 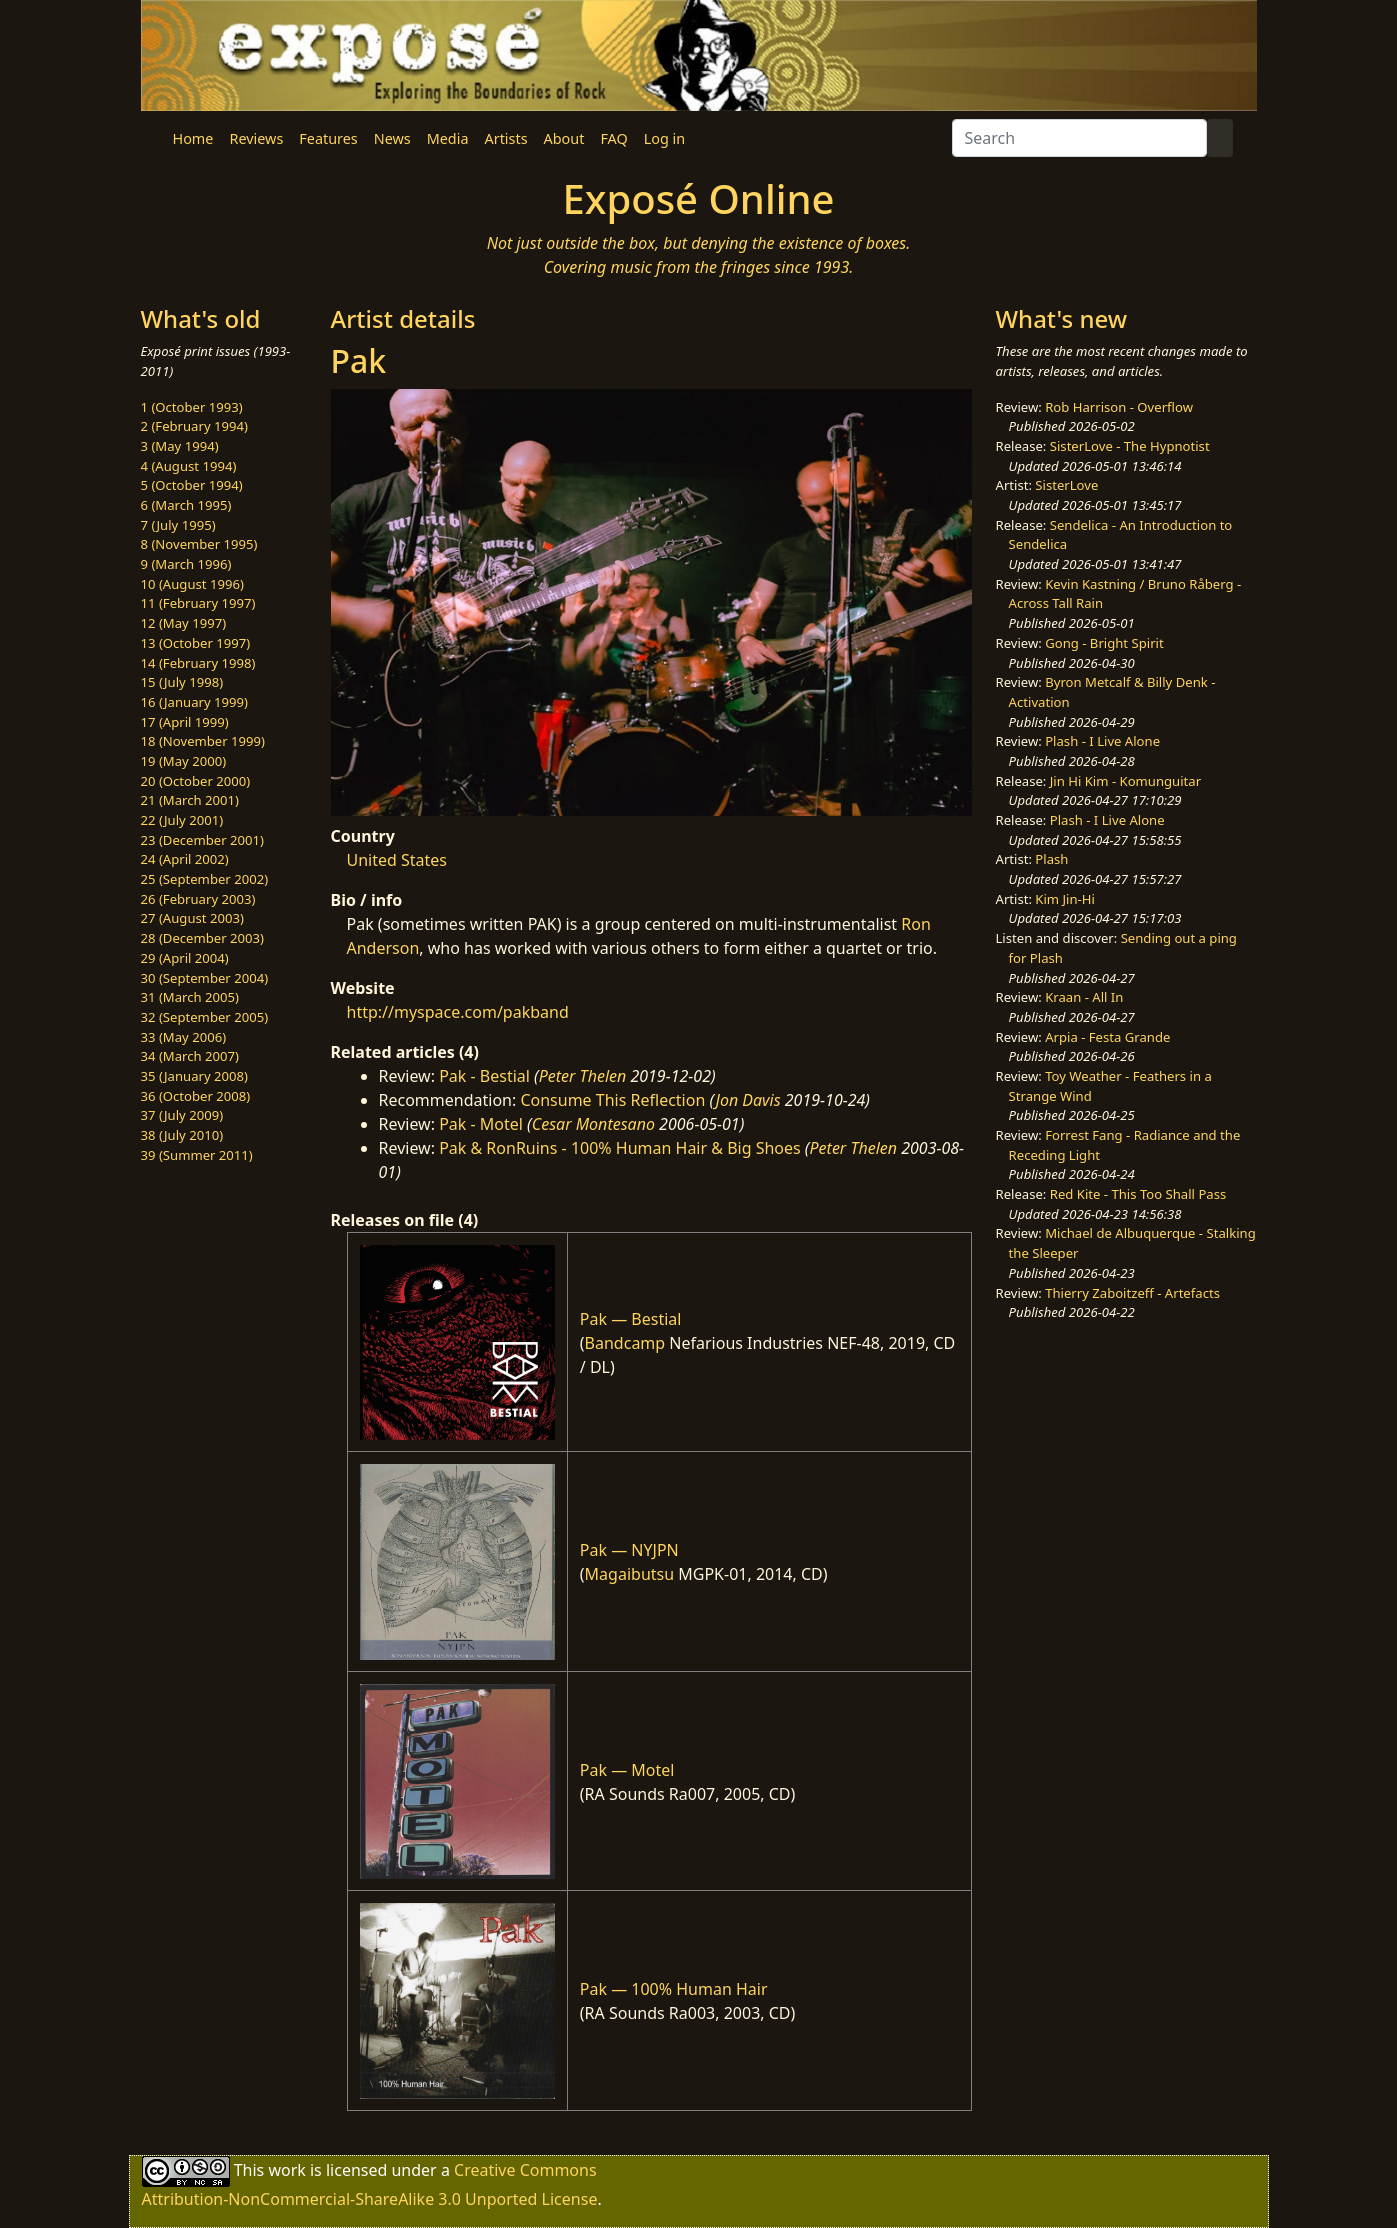 I want to click on 4 (August 1994), so click(x=189, y=466).